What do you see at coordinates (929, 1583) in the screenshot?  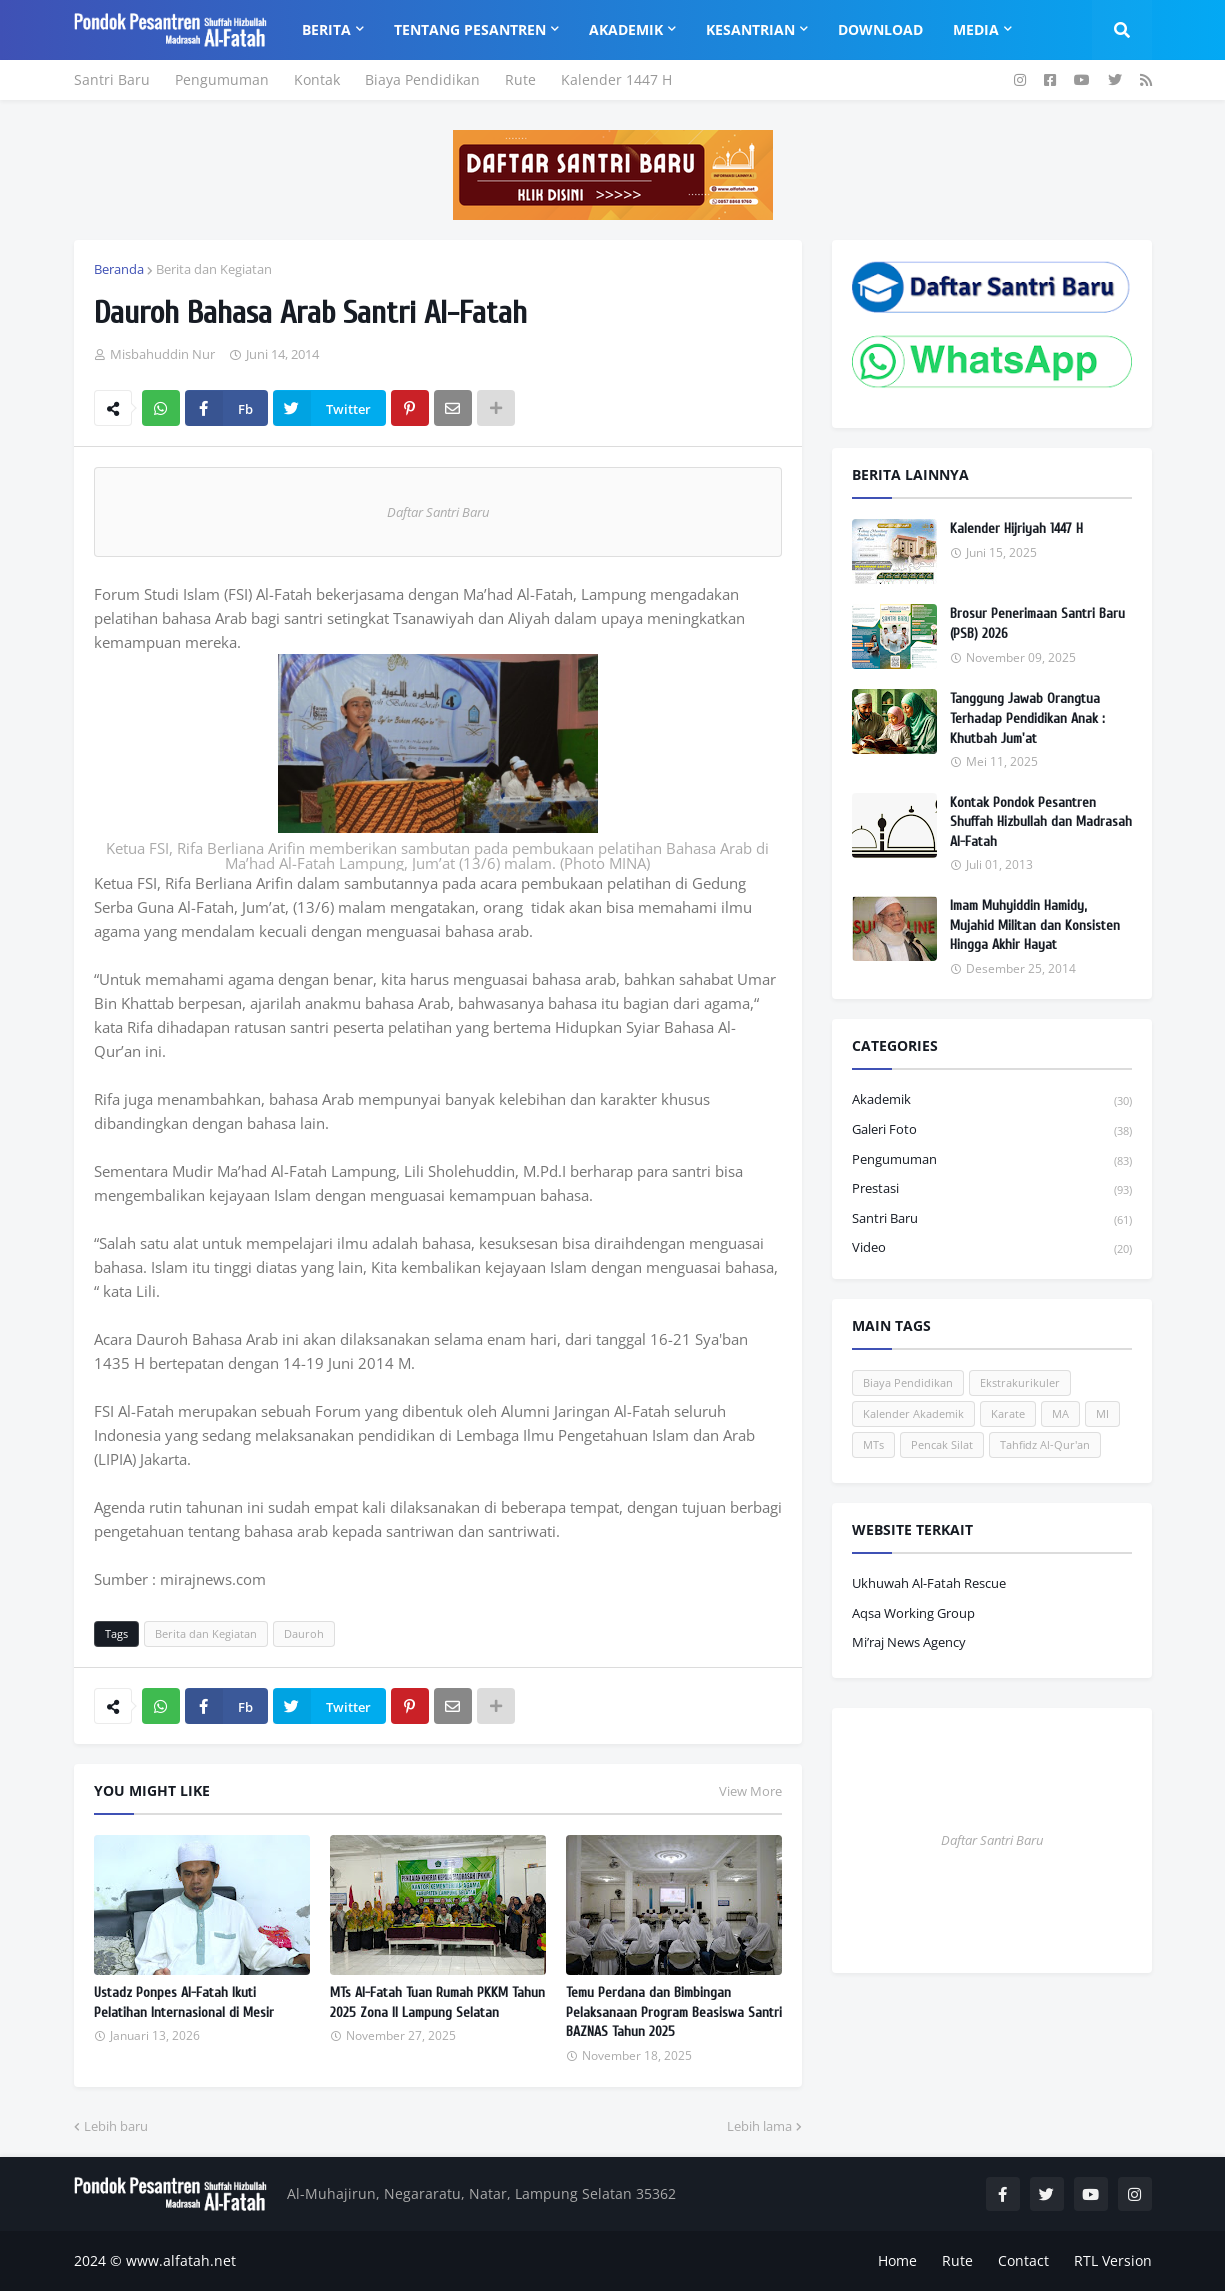 I see `Ukhuwah Al-Fatah Rescue` at bounding box center [929, 1583].